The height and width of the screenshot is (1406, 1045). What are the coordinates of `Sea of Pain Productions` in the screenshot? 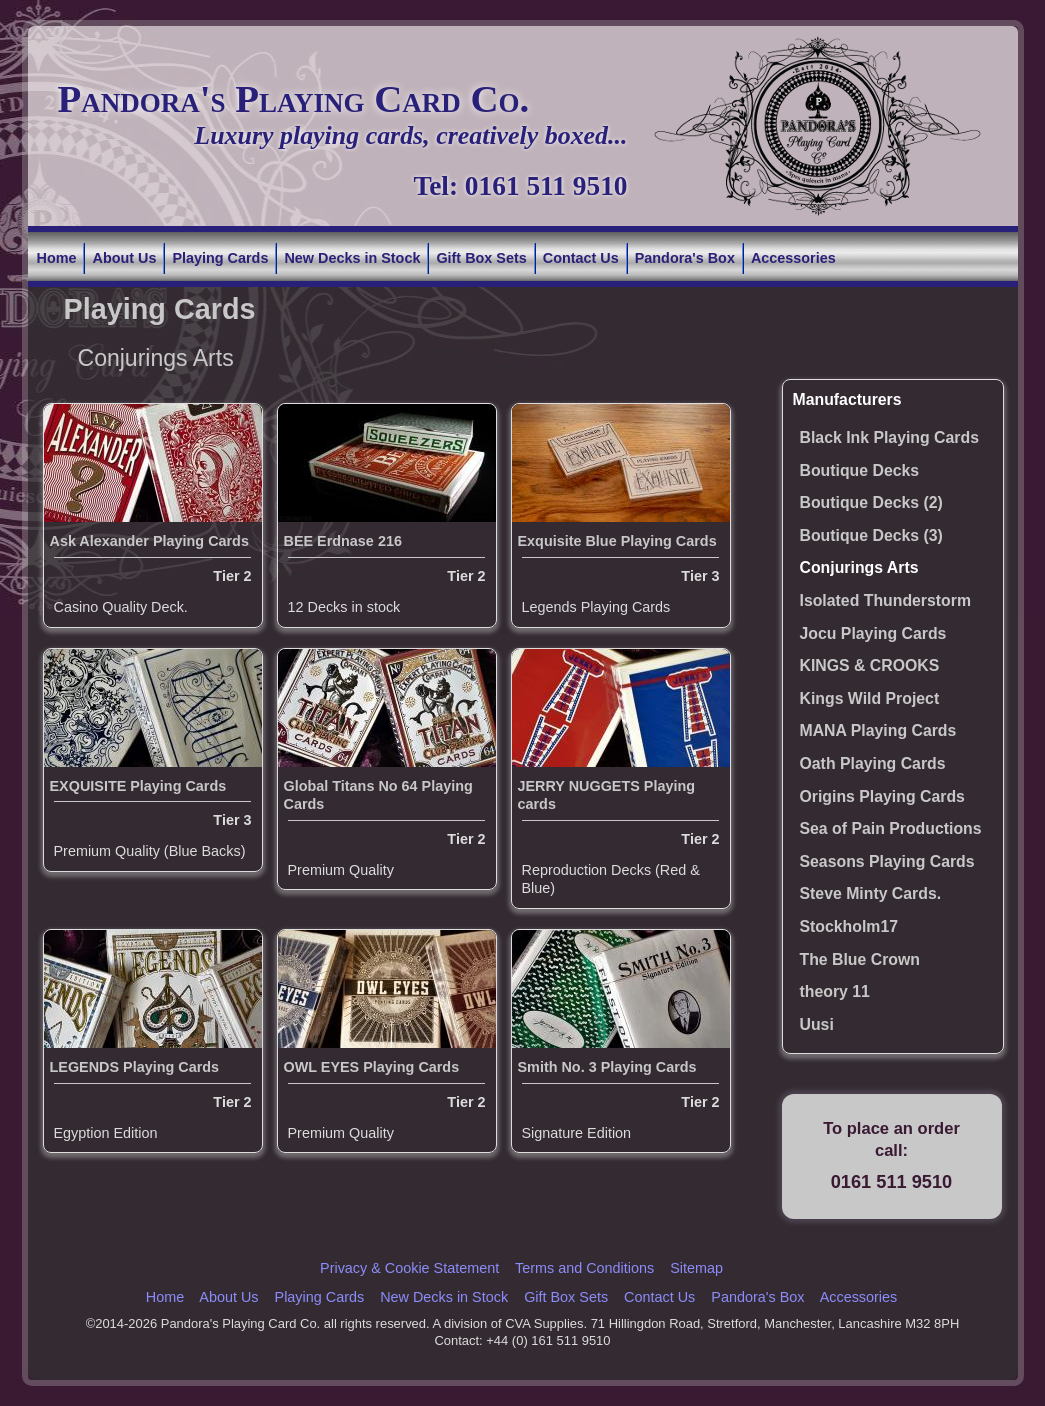 It's located at (891, 828).